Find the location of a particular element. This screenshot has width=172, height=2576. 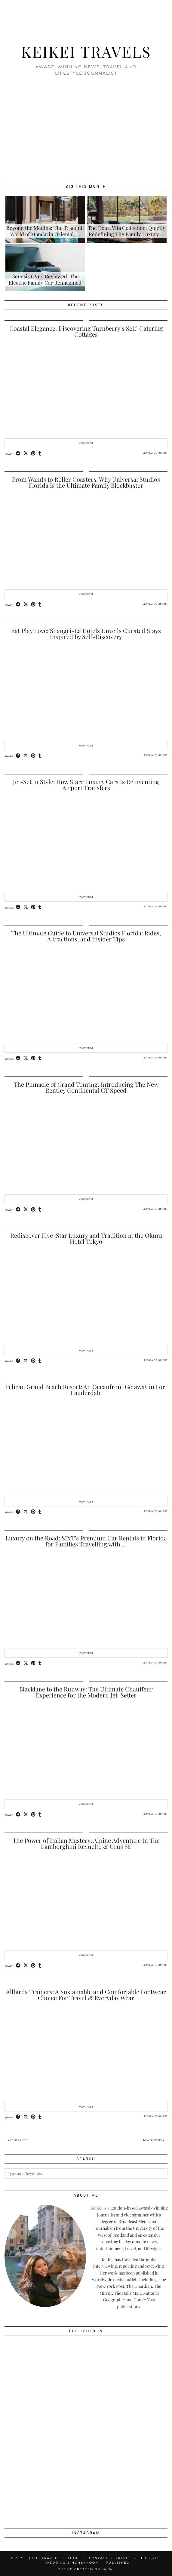

[Share on Facebook] is located at coordinates (18, 454).